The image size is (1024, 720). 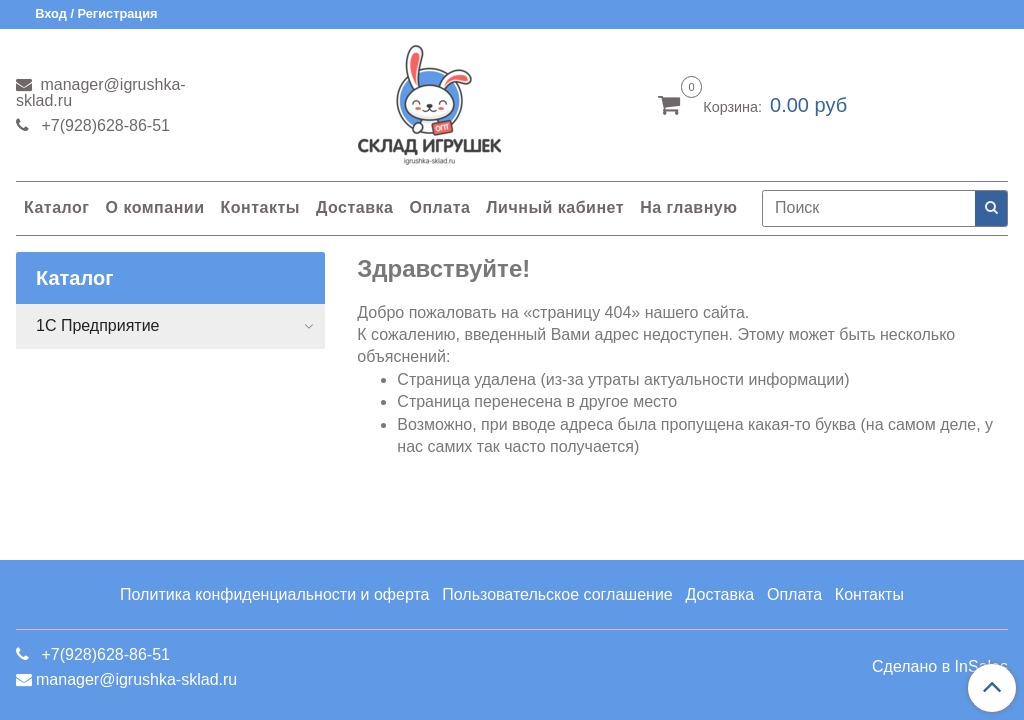 I want to click on Личный кабинет, so click(x=555, y=207).